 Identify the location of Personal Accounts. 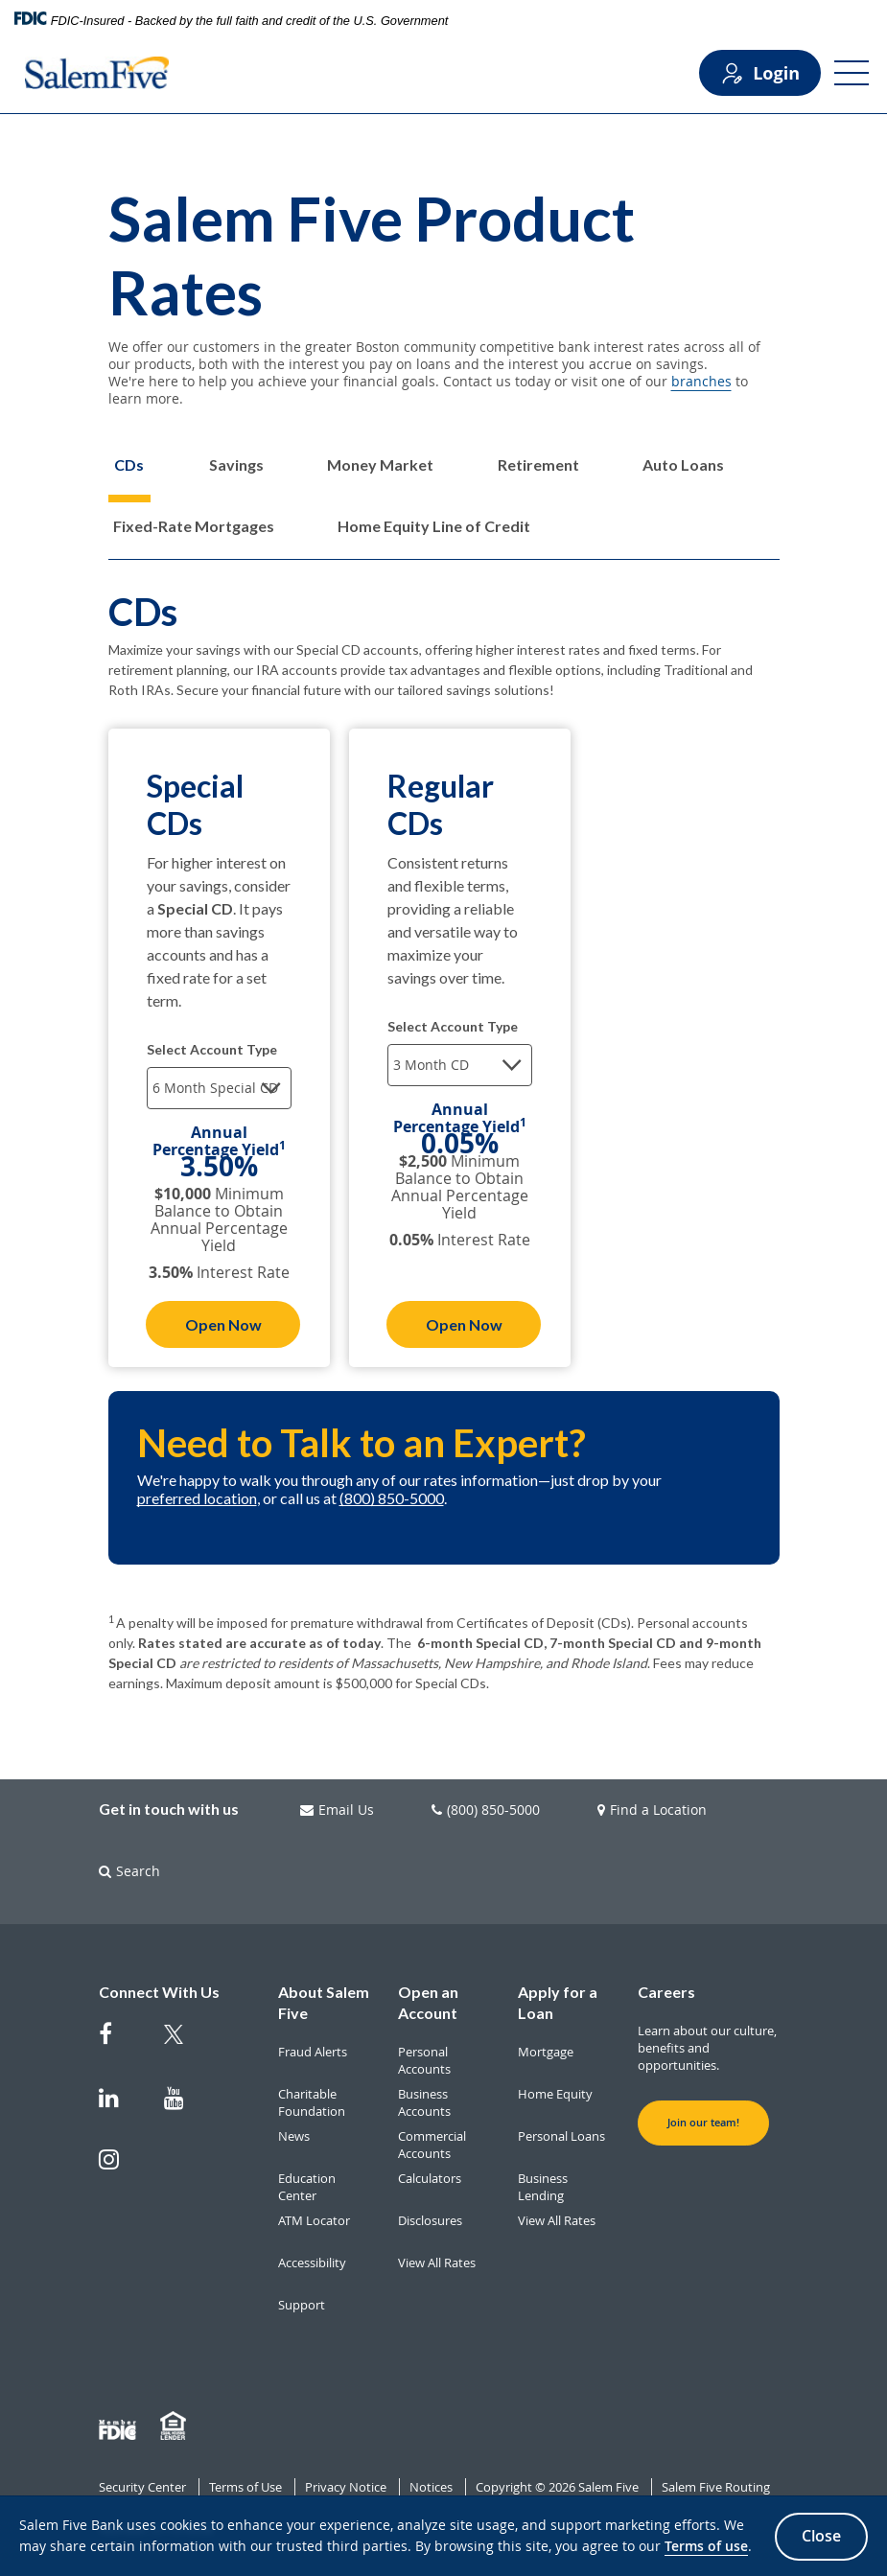
(424, 2060).